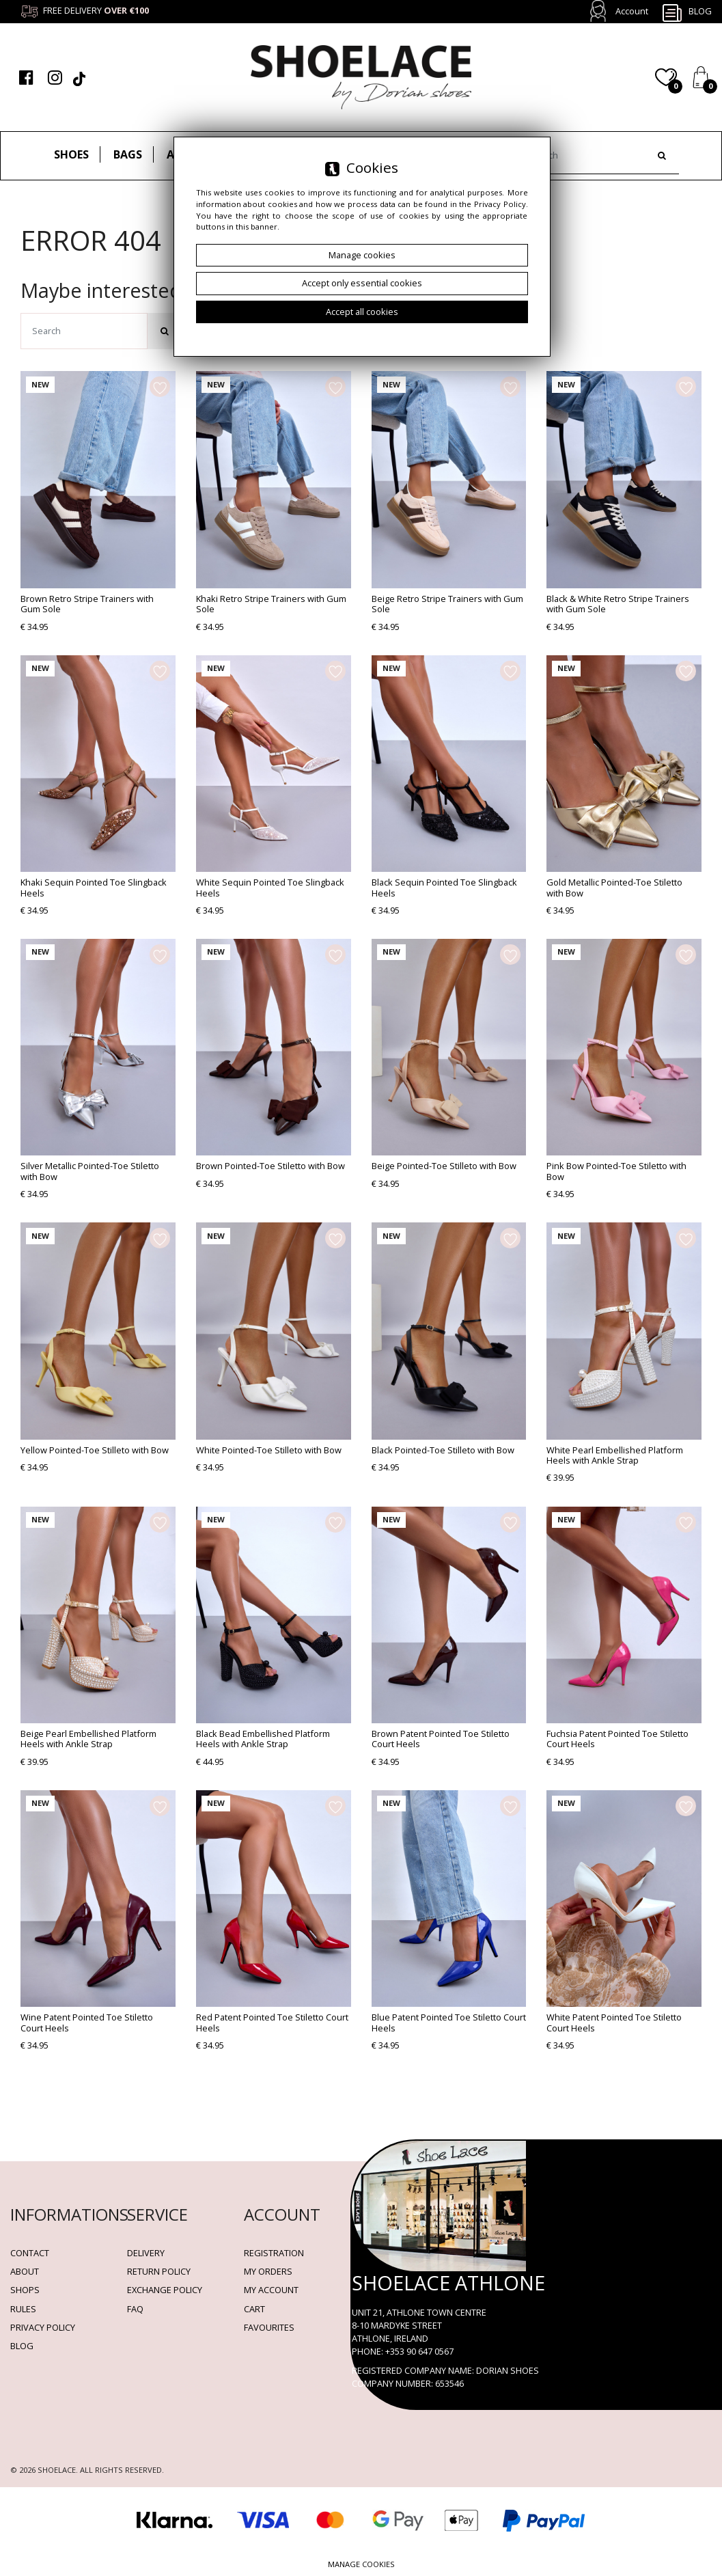 The height and width of the screenshot is (2576, 722). What do you see at coordinates (146, 2253) in the screenshot?
I see `Delivery` at bounding box center [146, 2253].